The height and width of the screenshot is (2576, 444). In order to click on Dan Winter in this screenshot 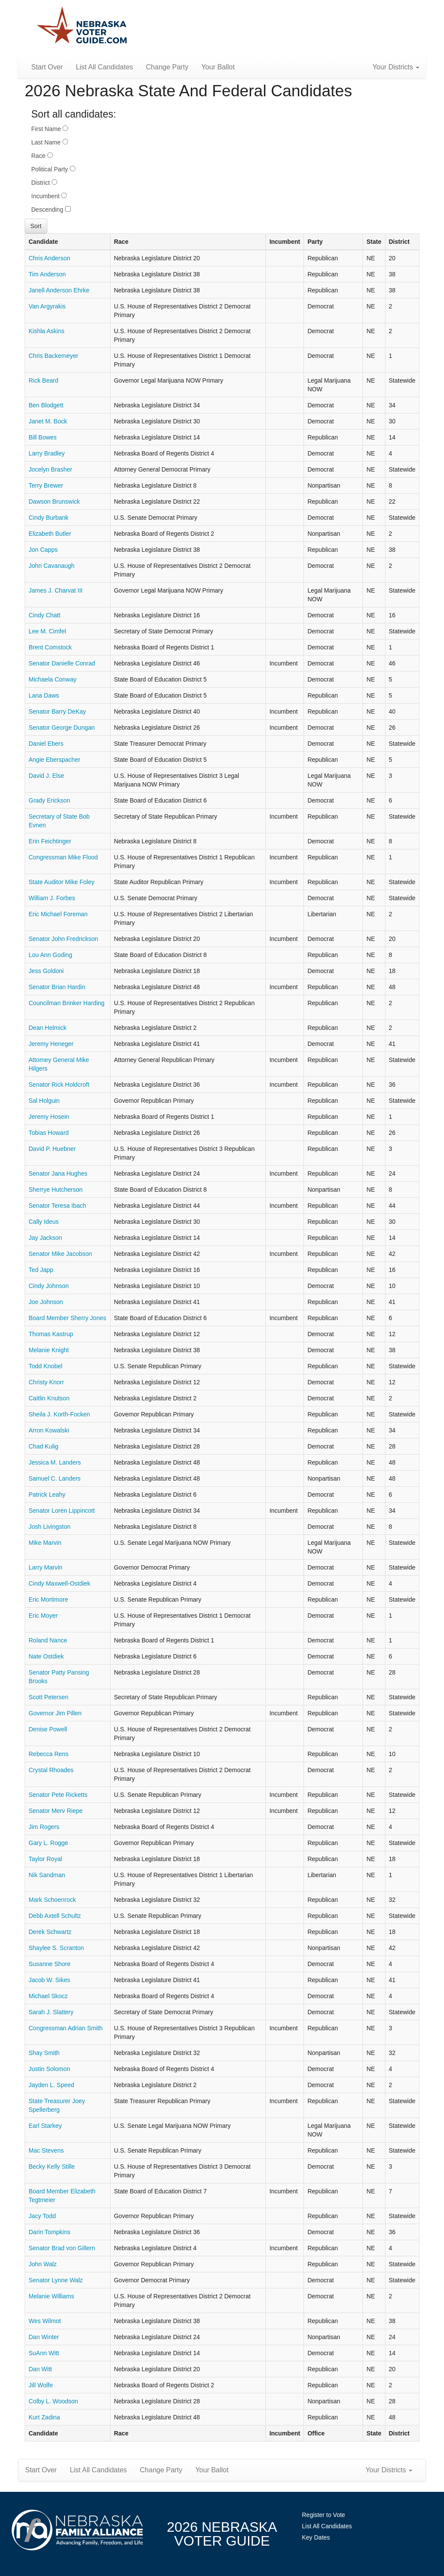, I will do `click(44, 2336)`.